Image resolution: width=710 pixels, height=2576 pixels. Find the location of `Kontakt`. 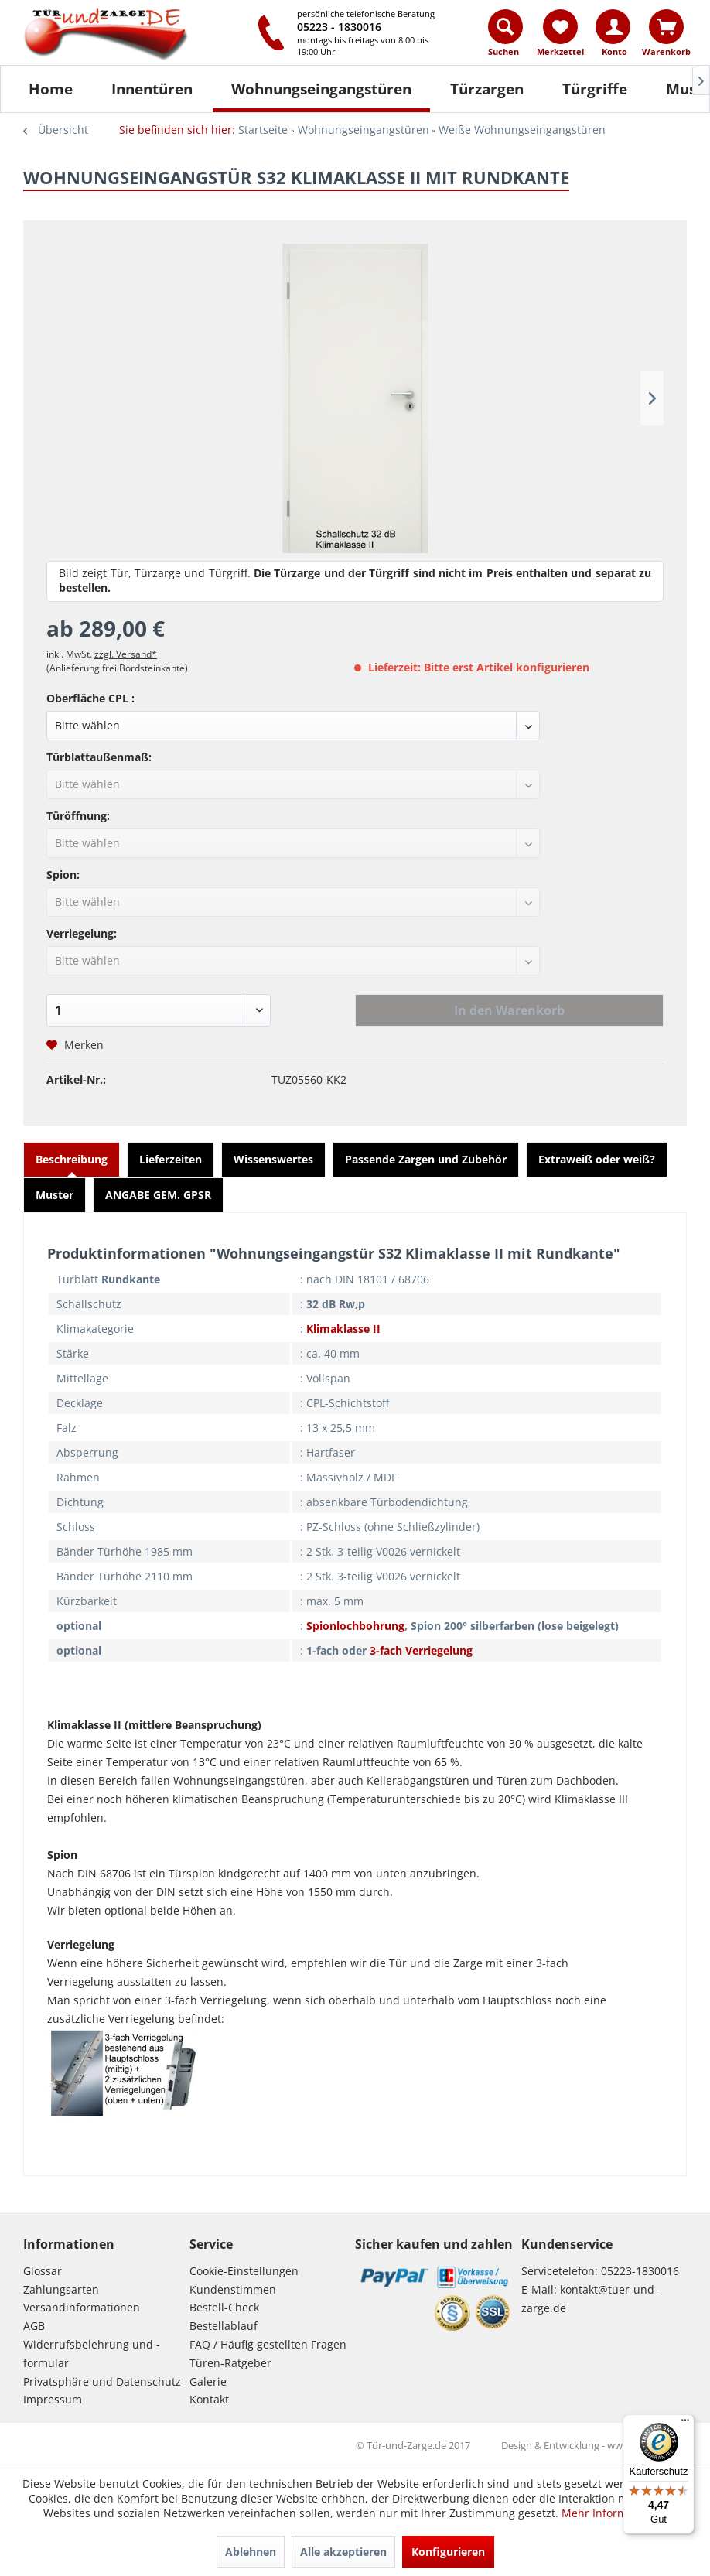

Kontakt is located at coordinates (209, 2399).